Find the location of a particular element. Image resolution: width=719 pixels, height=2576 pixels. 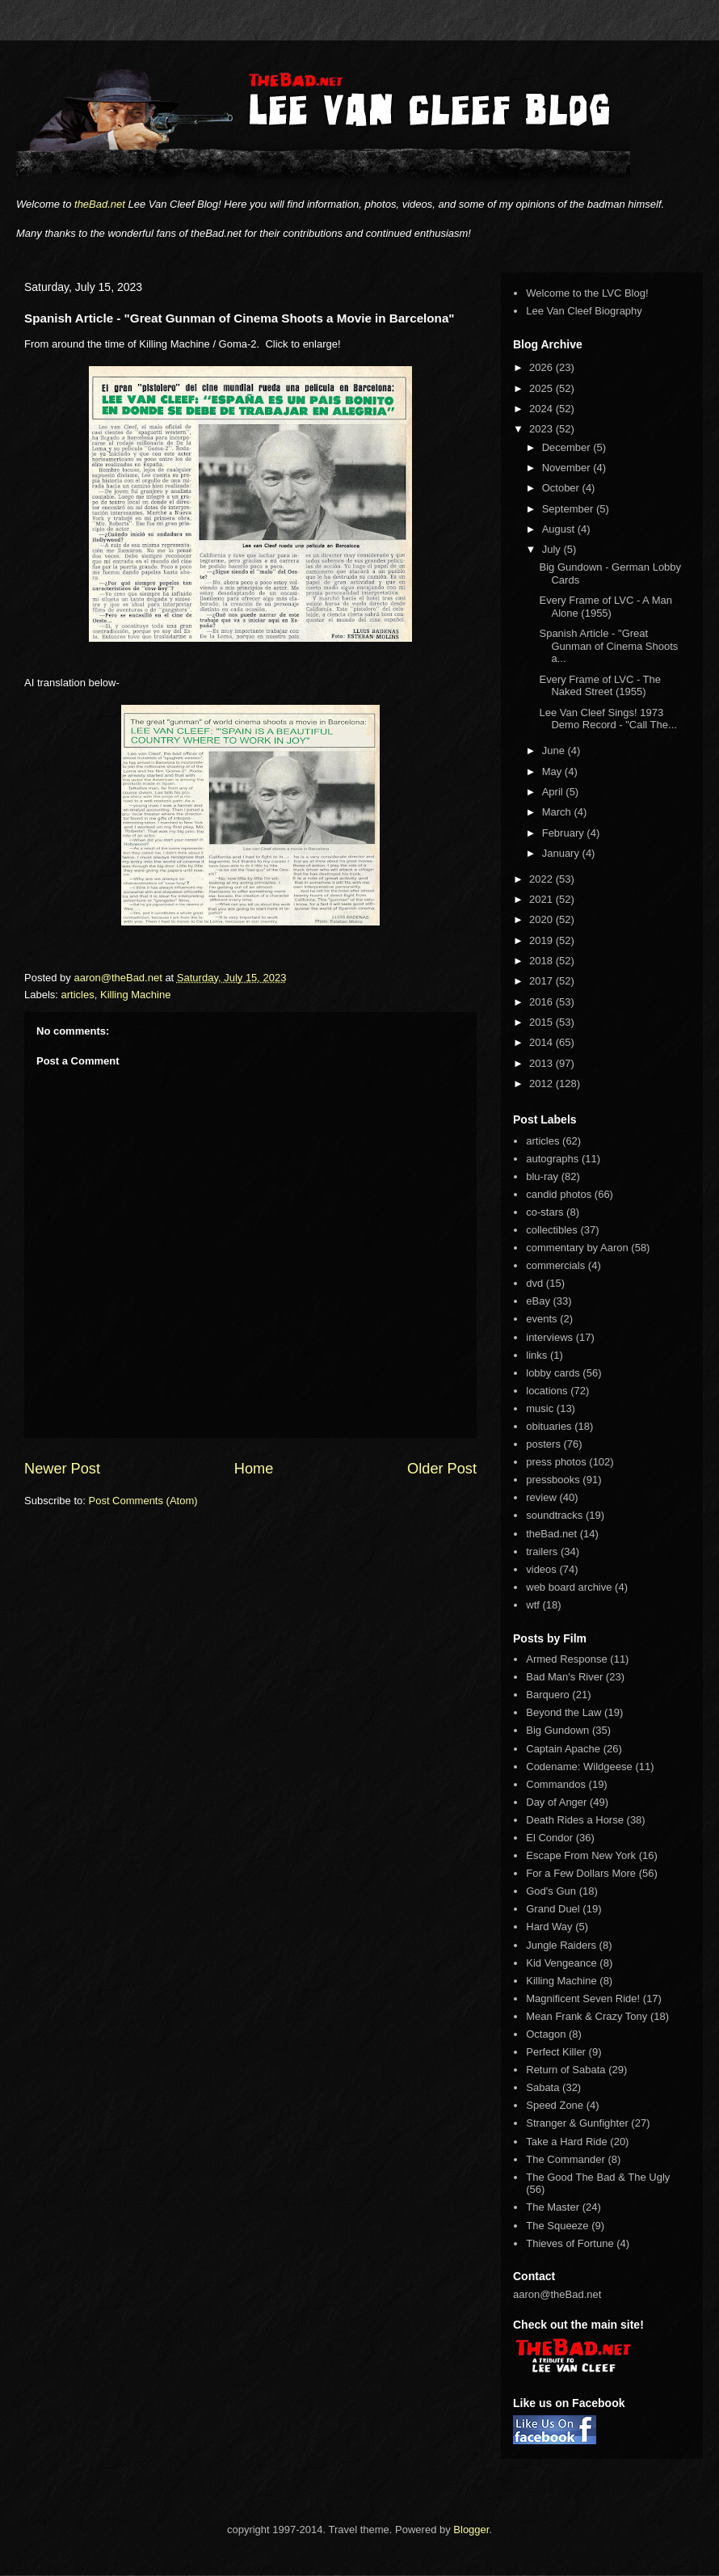

Kid Vengeance is located at coordinates (561, 1963).